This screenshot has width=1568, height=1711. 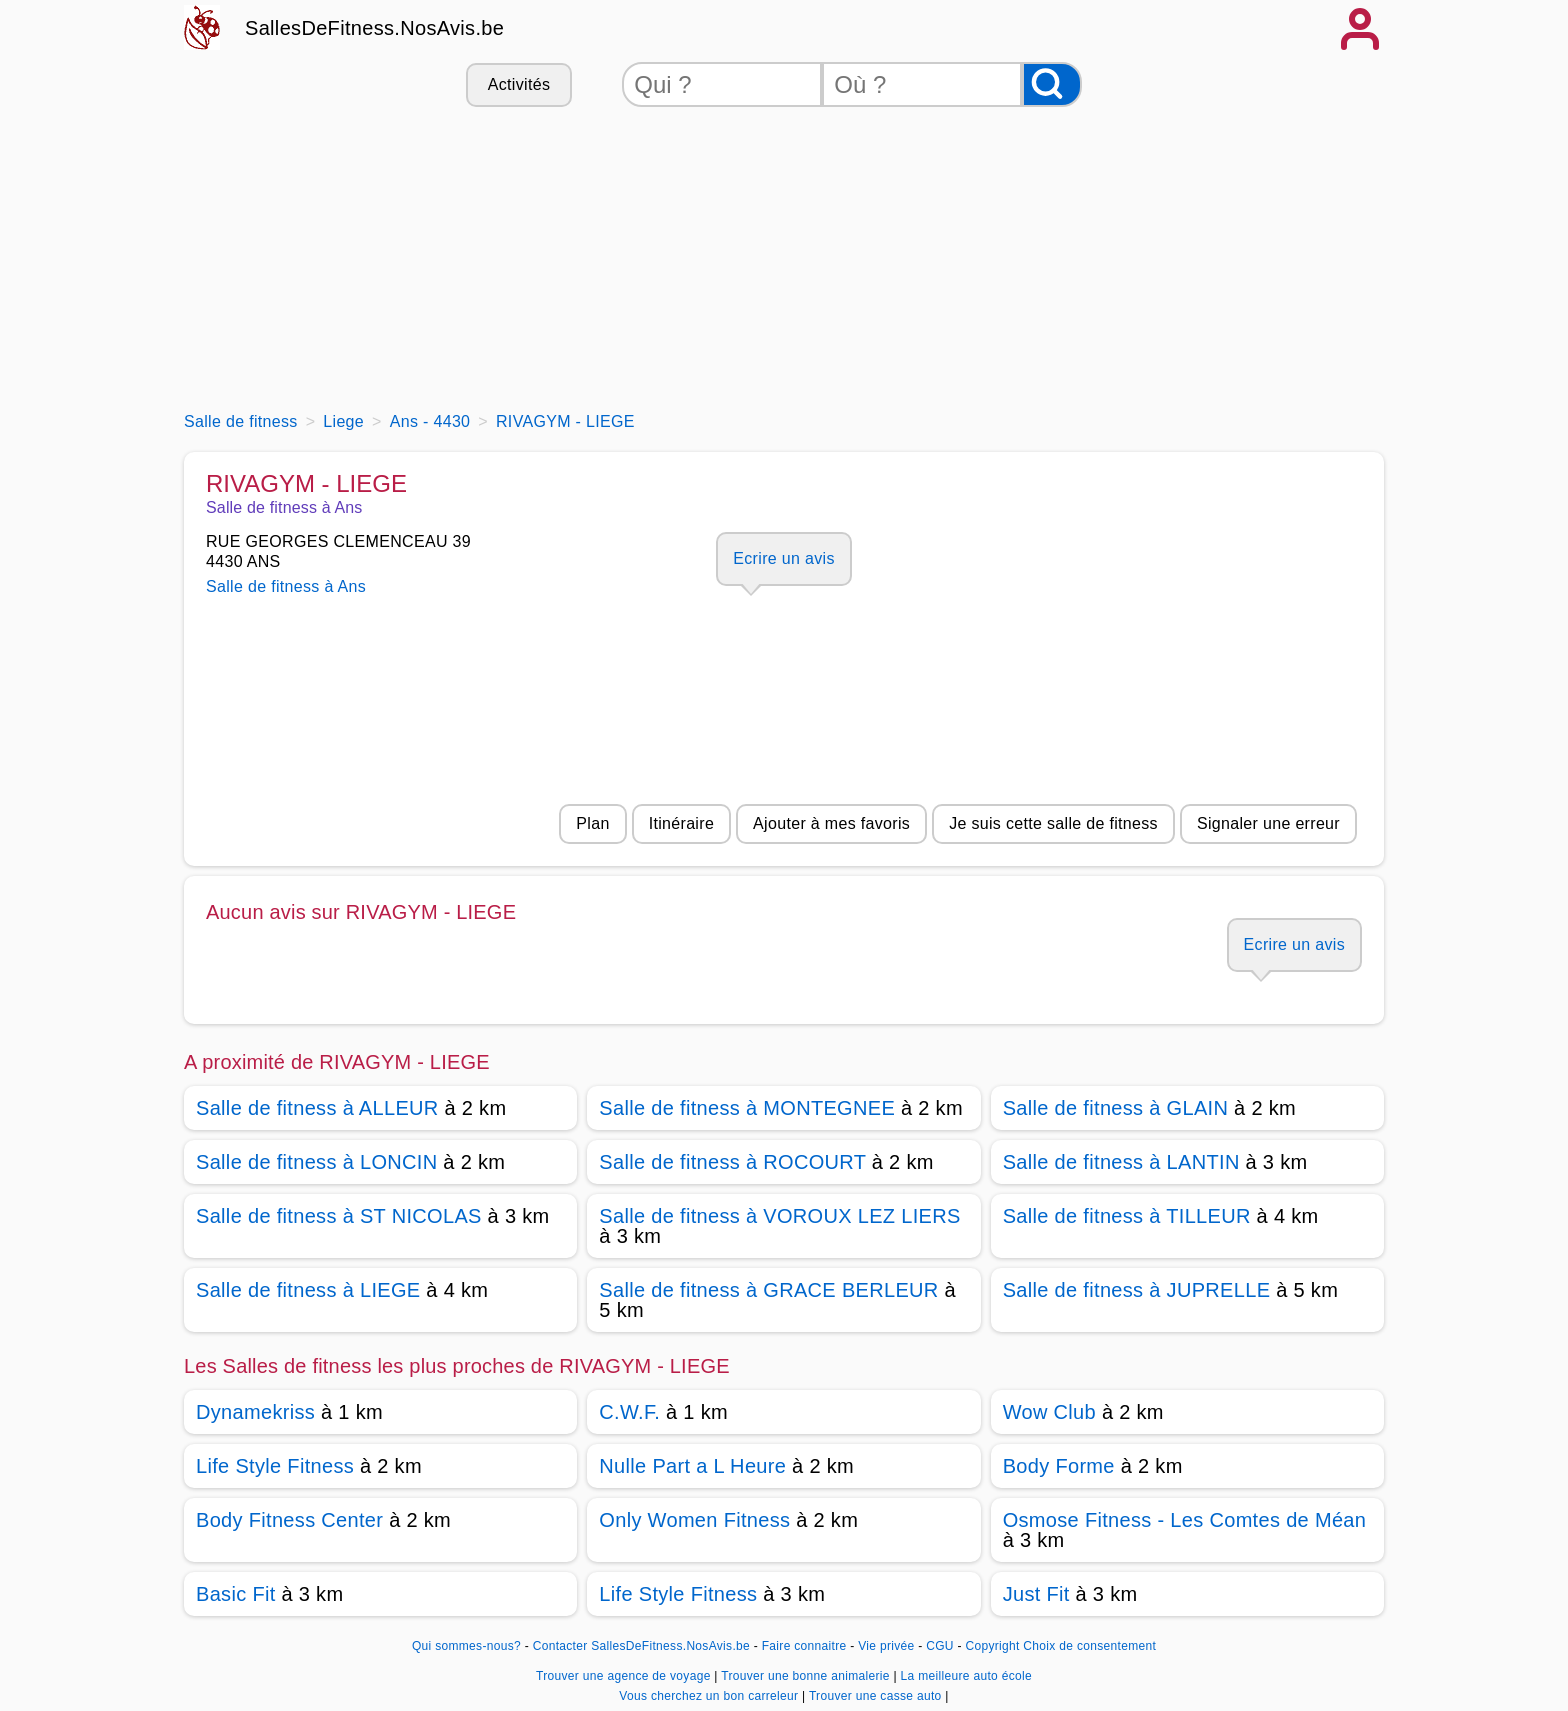 What do you see at coordinates (940, 1646) in the screenshot?
I see `CGU` at bounding box center [940, 1646].